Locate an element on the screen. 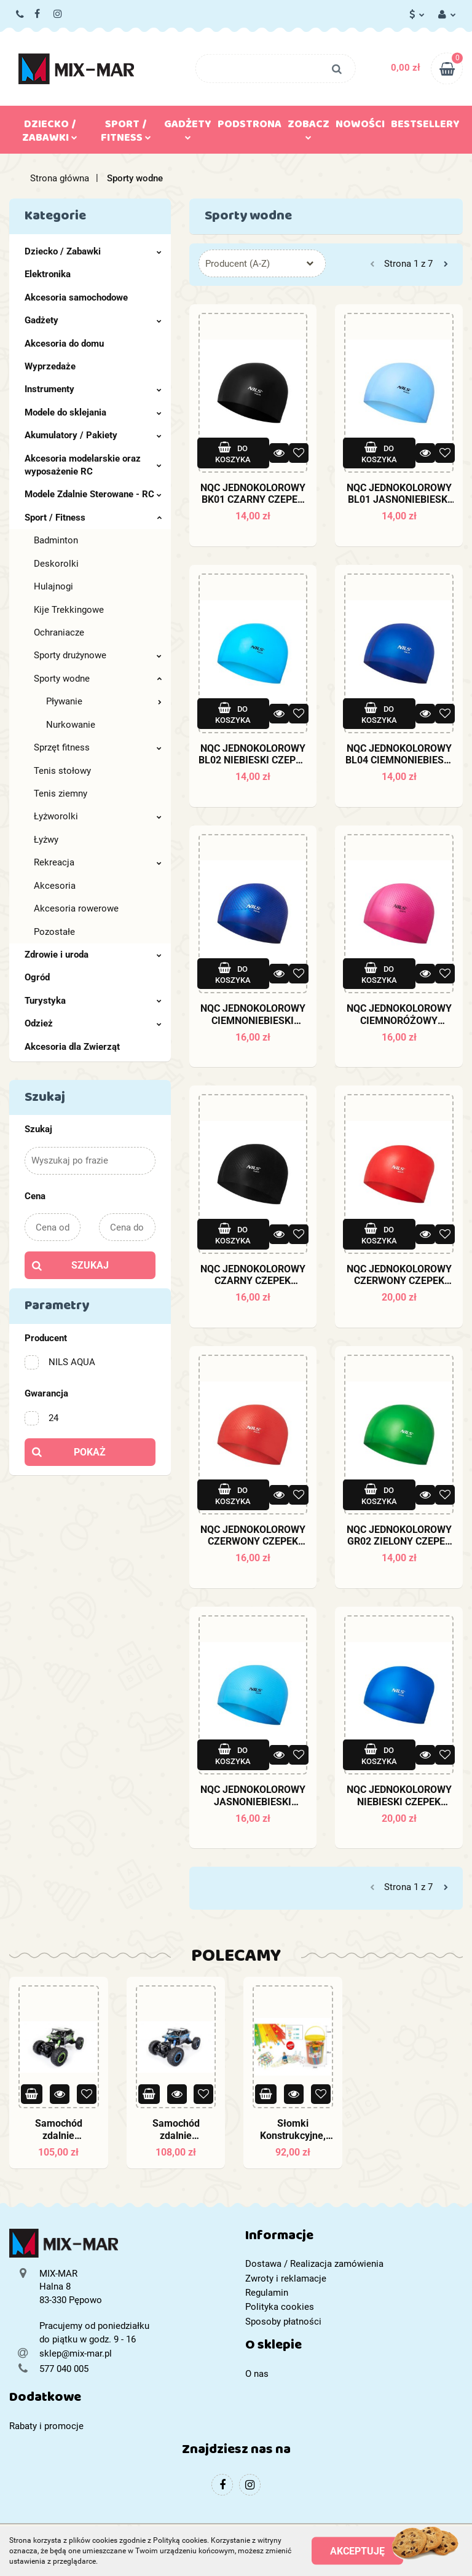 This screenshot has height=2576, width=472. Ogród is located at coordinates (37, 977).